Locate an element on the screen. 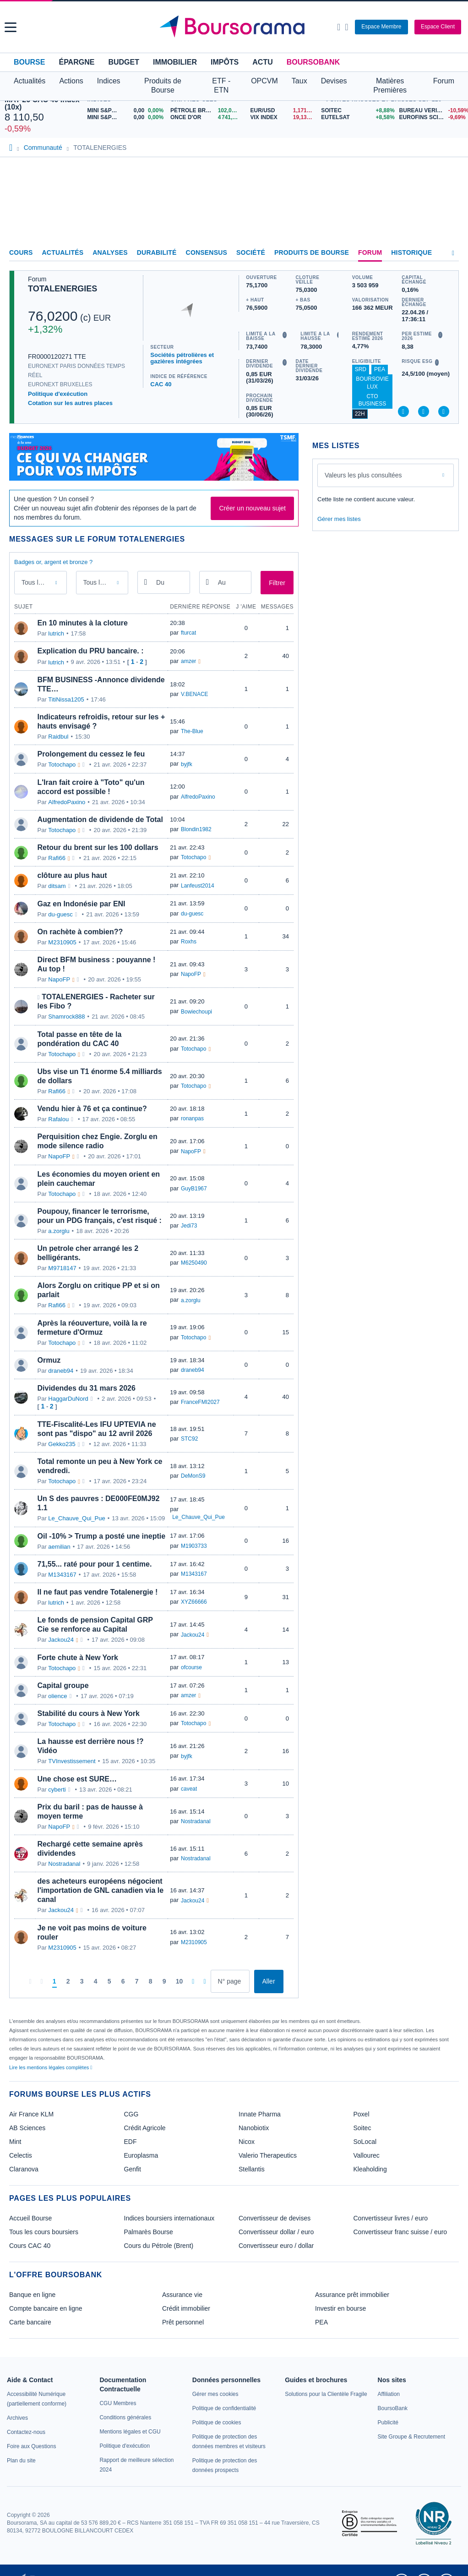  Produits de Bourse [button] is located at coordinates (162, 85).